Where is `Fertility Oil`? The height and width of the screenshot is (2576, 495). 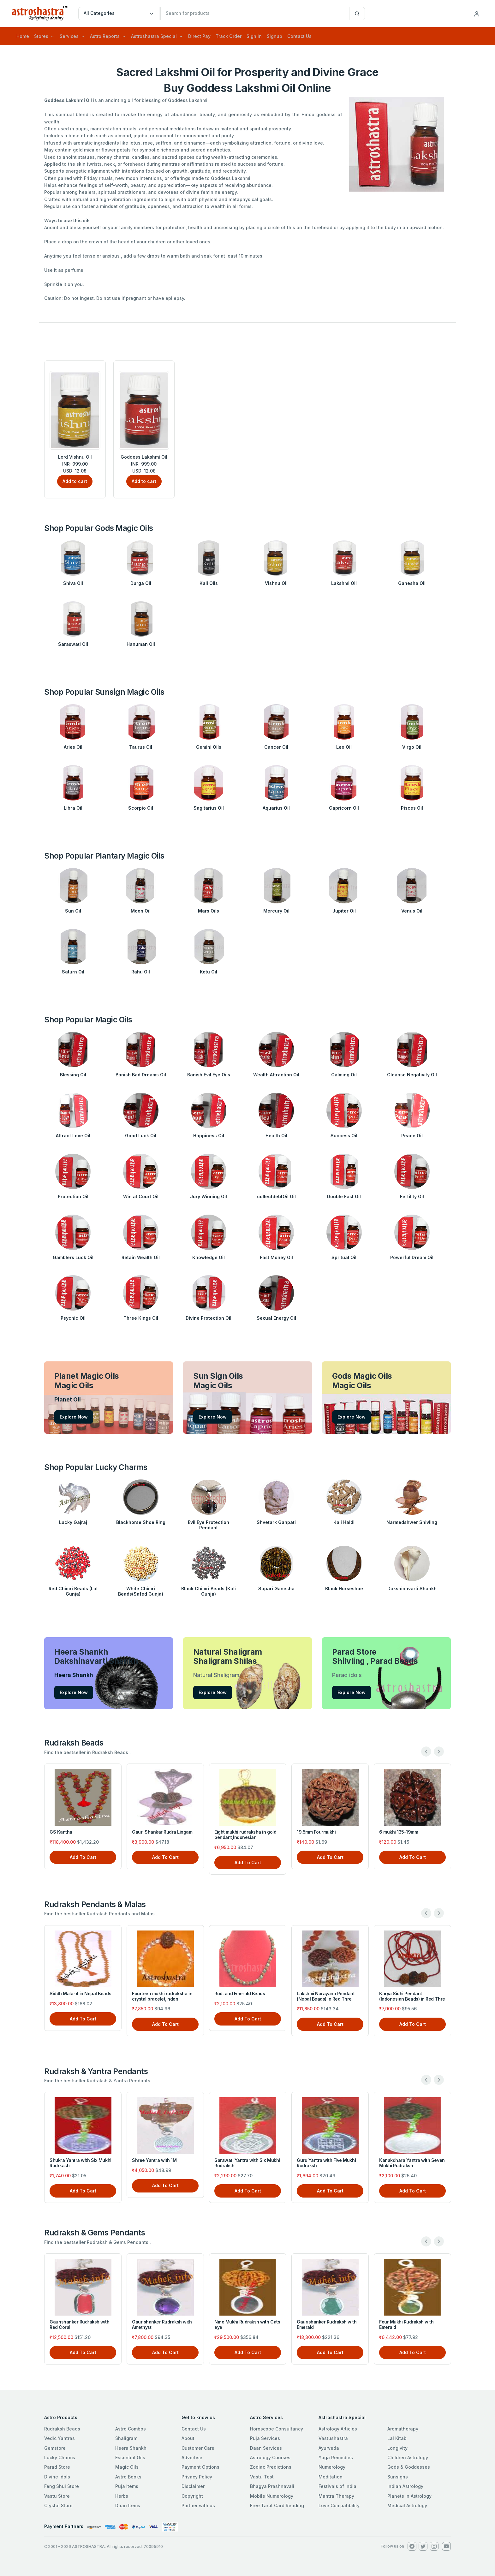
Fertility Oil is located at coordinates (412, 1196).